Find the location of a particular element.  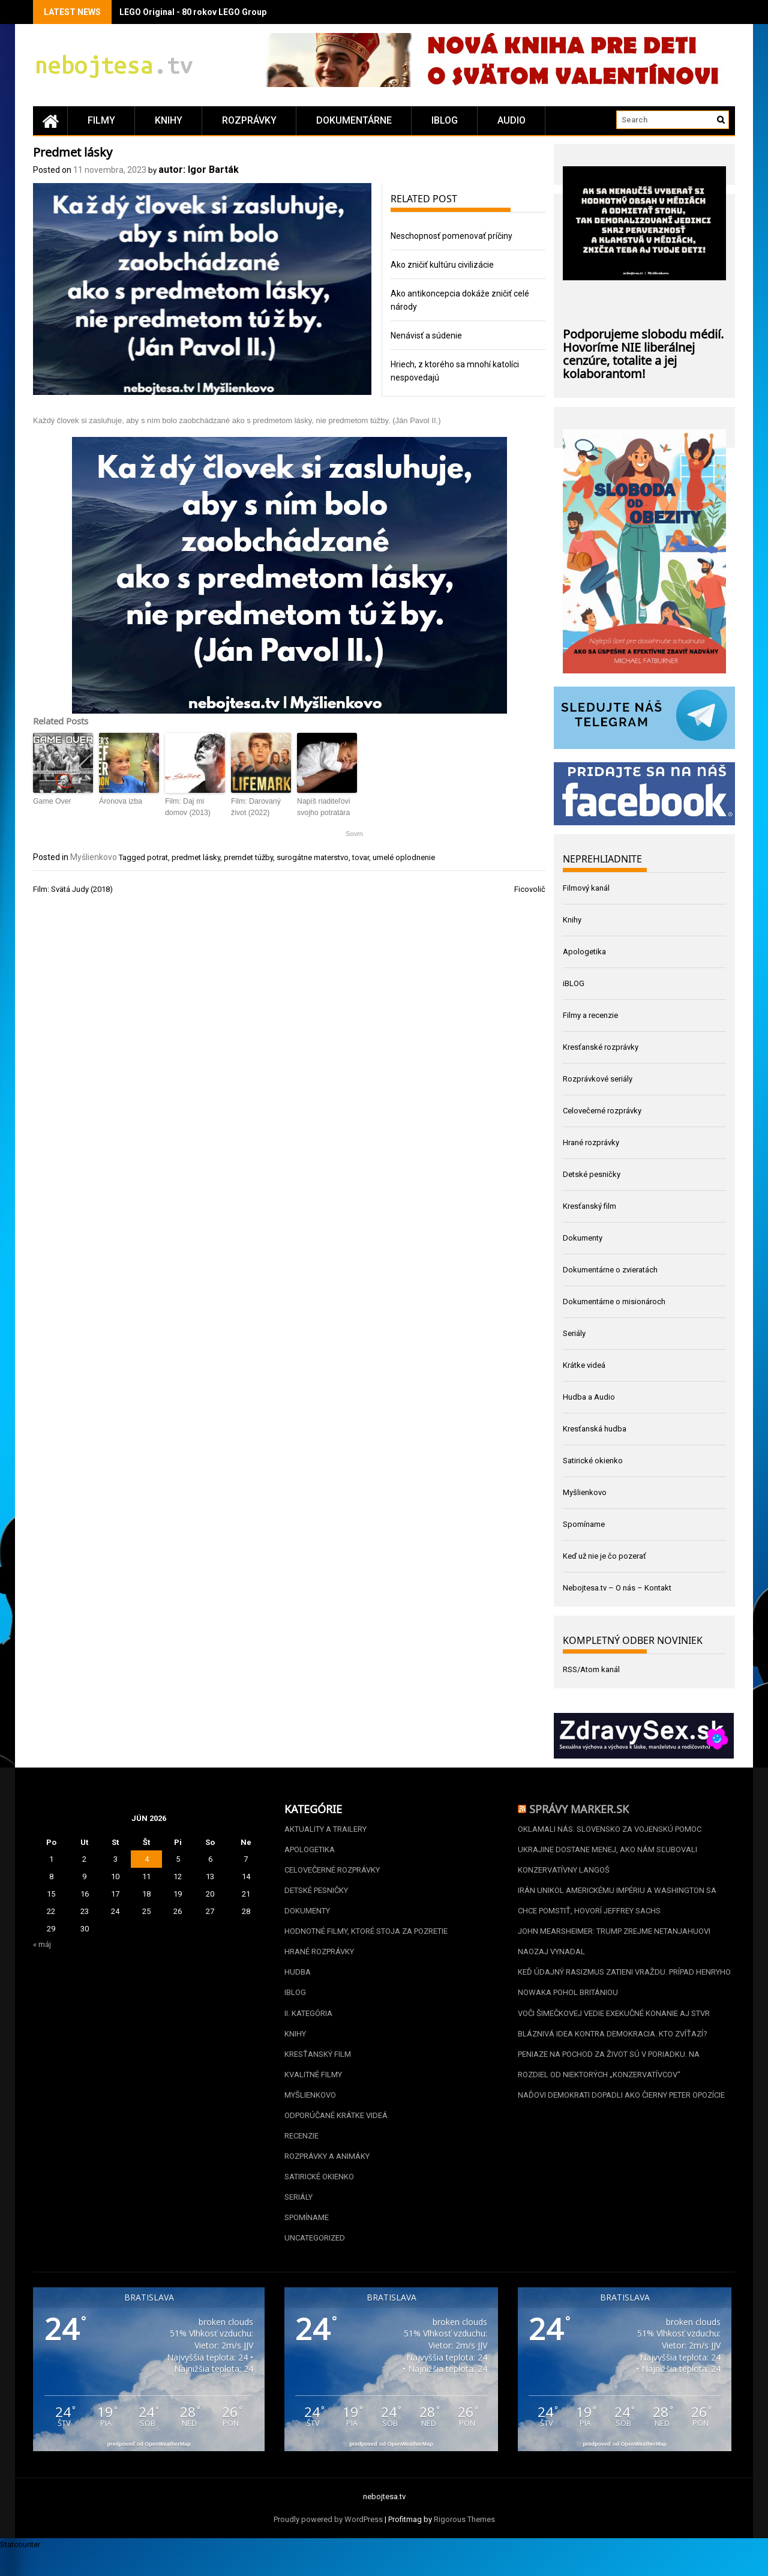

Dokumenty is located at coordinates (582, 1237).